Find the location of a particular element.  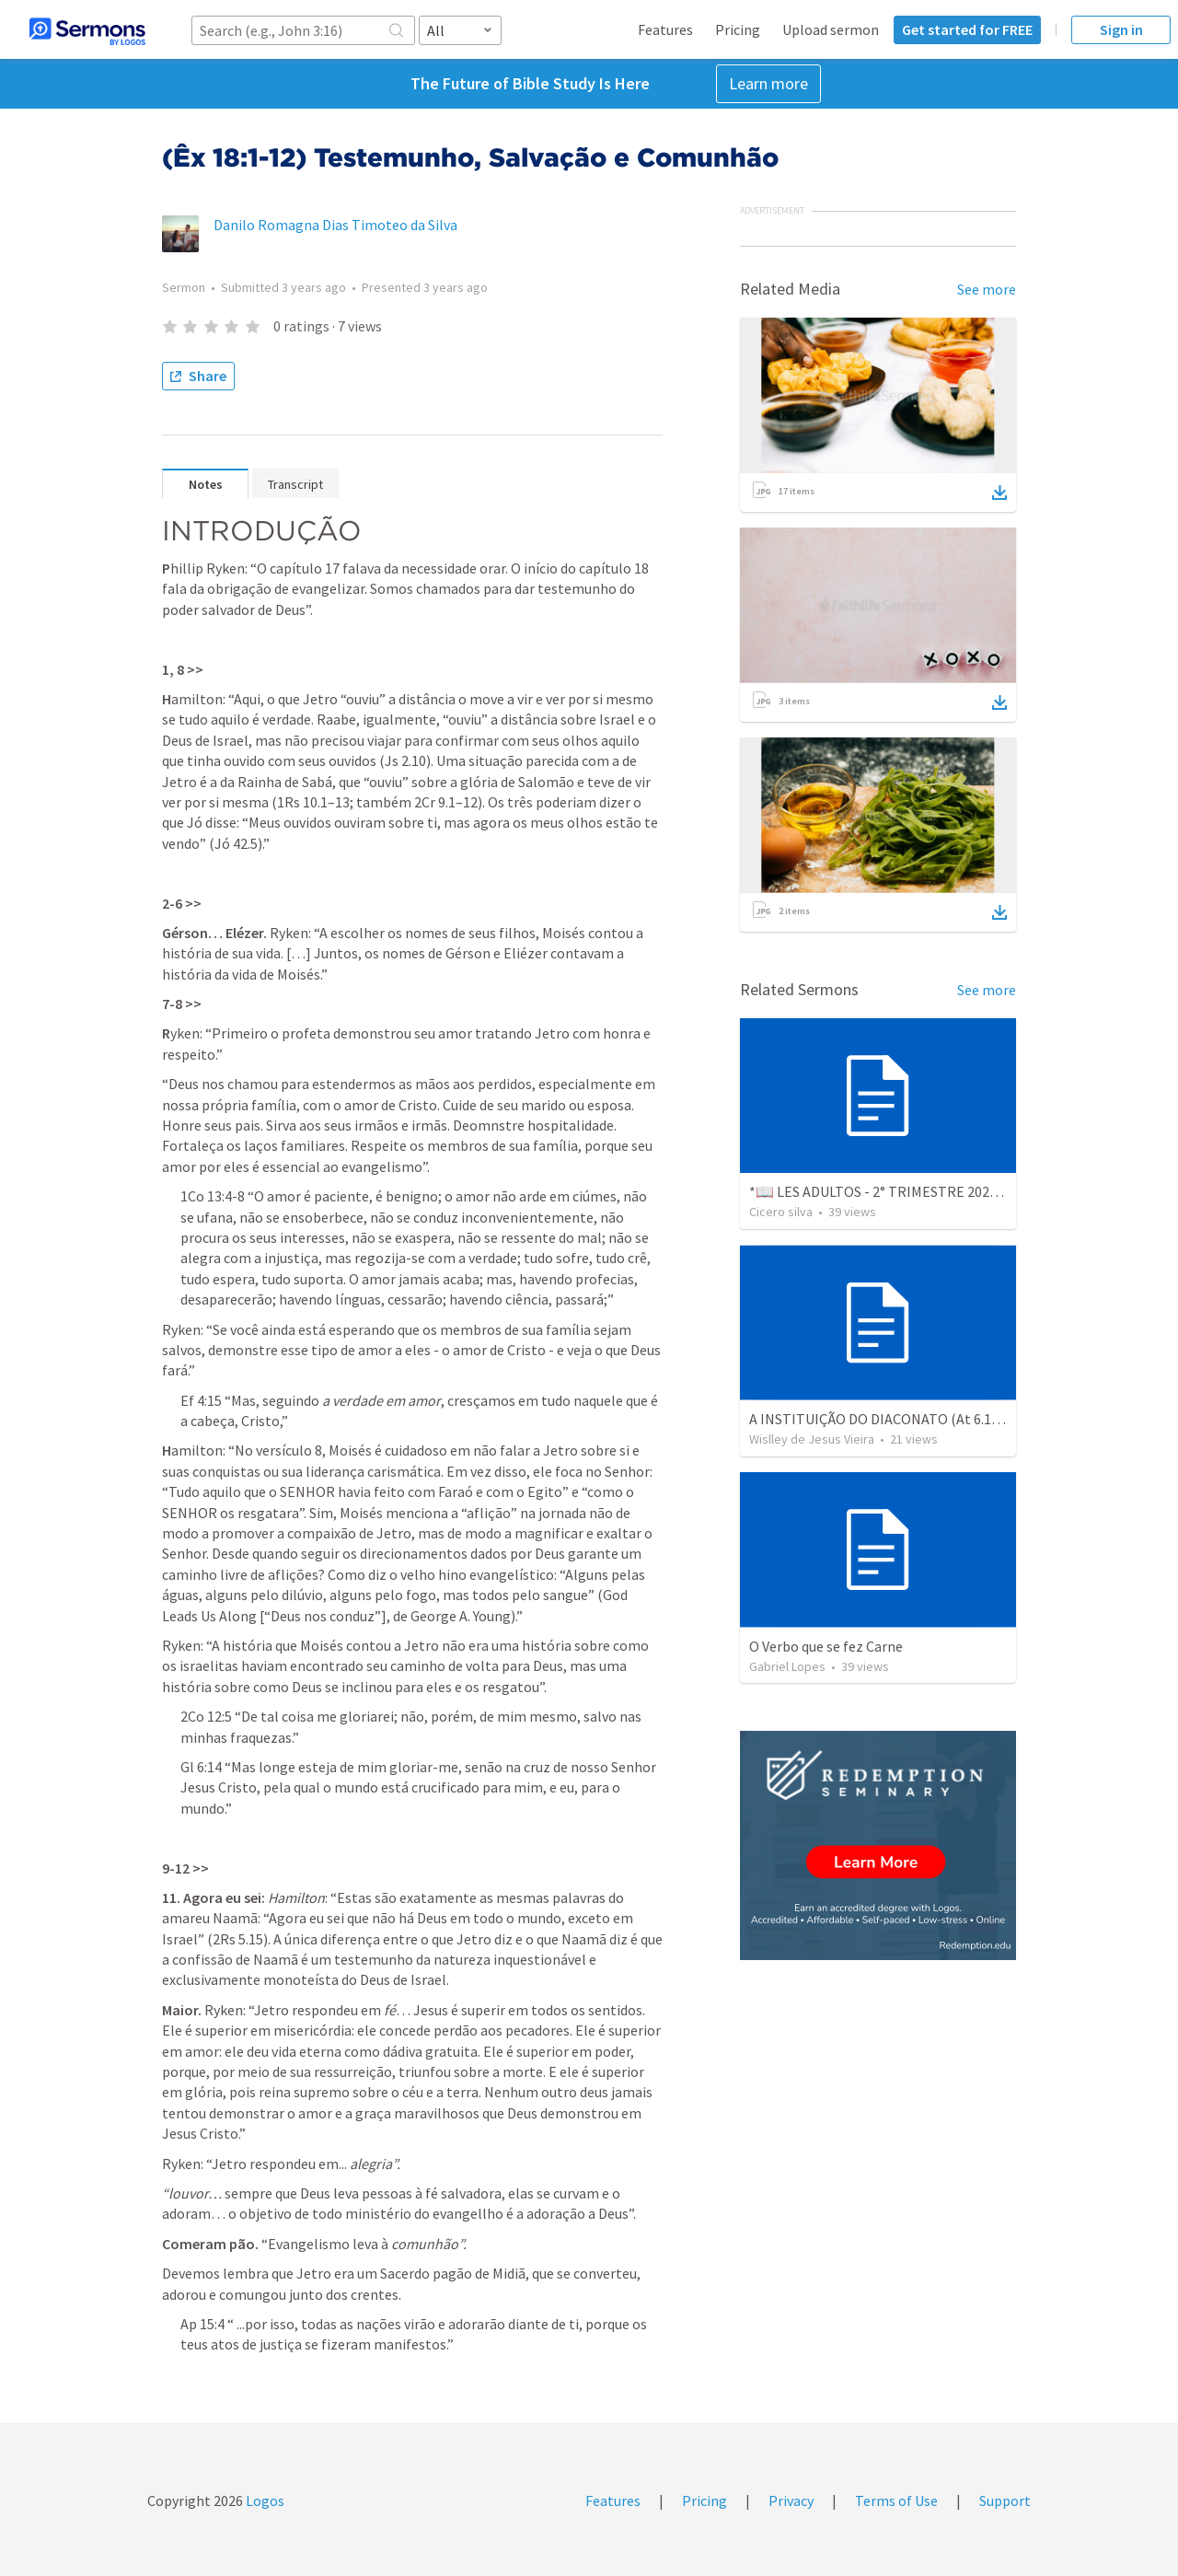

A INSTITUIÇÃO DO DIACONATO (At 6.1-15) is located at coordinates (882, 1419).